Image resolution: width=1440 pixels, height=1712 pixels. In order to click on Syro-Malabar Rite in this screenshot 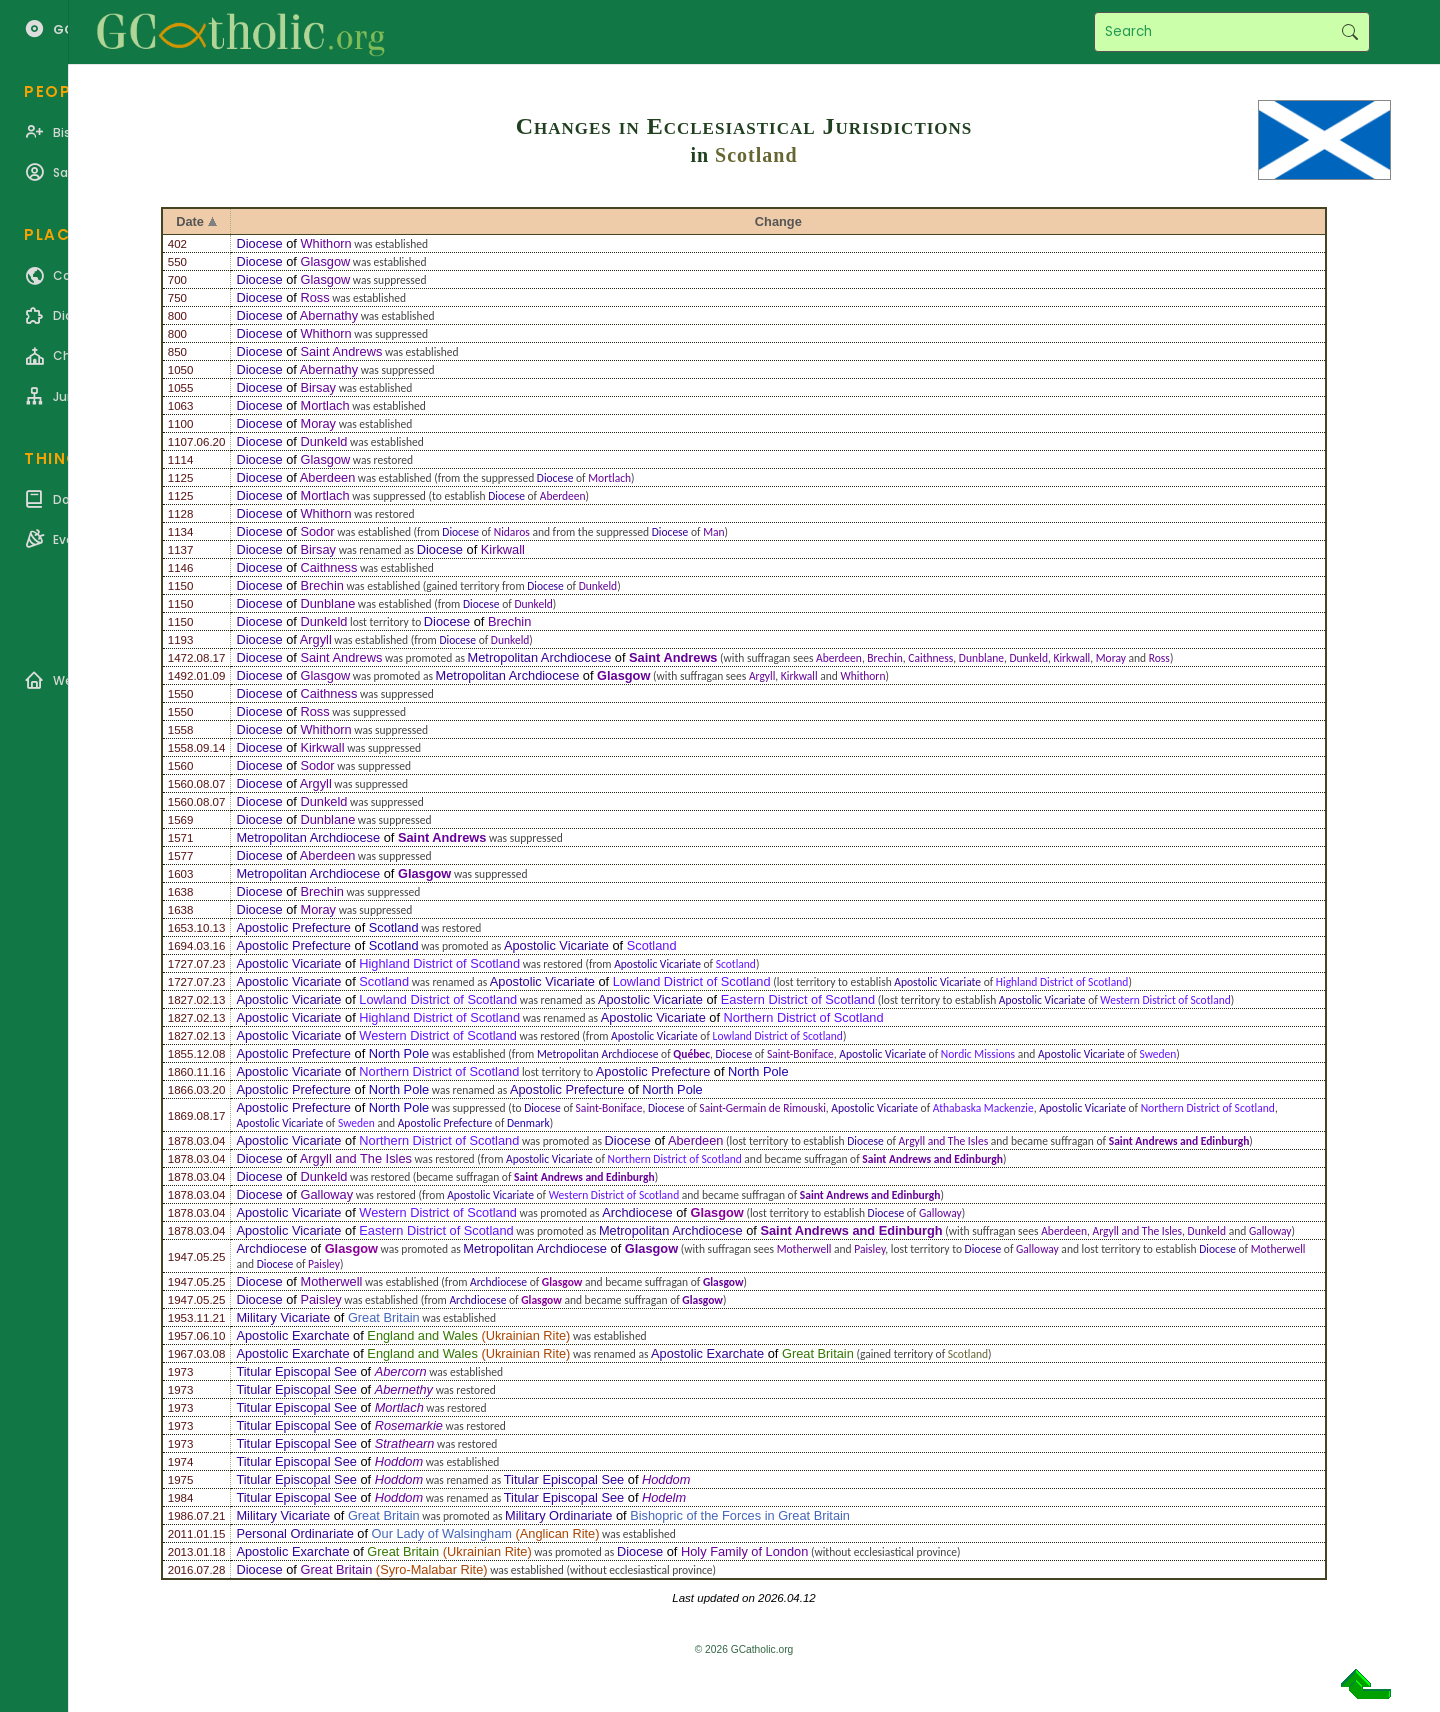, I will do `click(431, 1569)`.